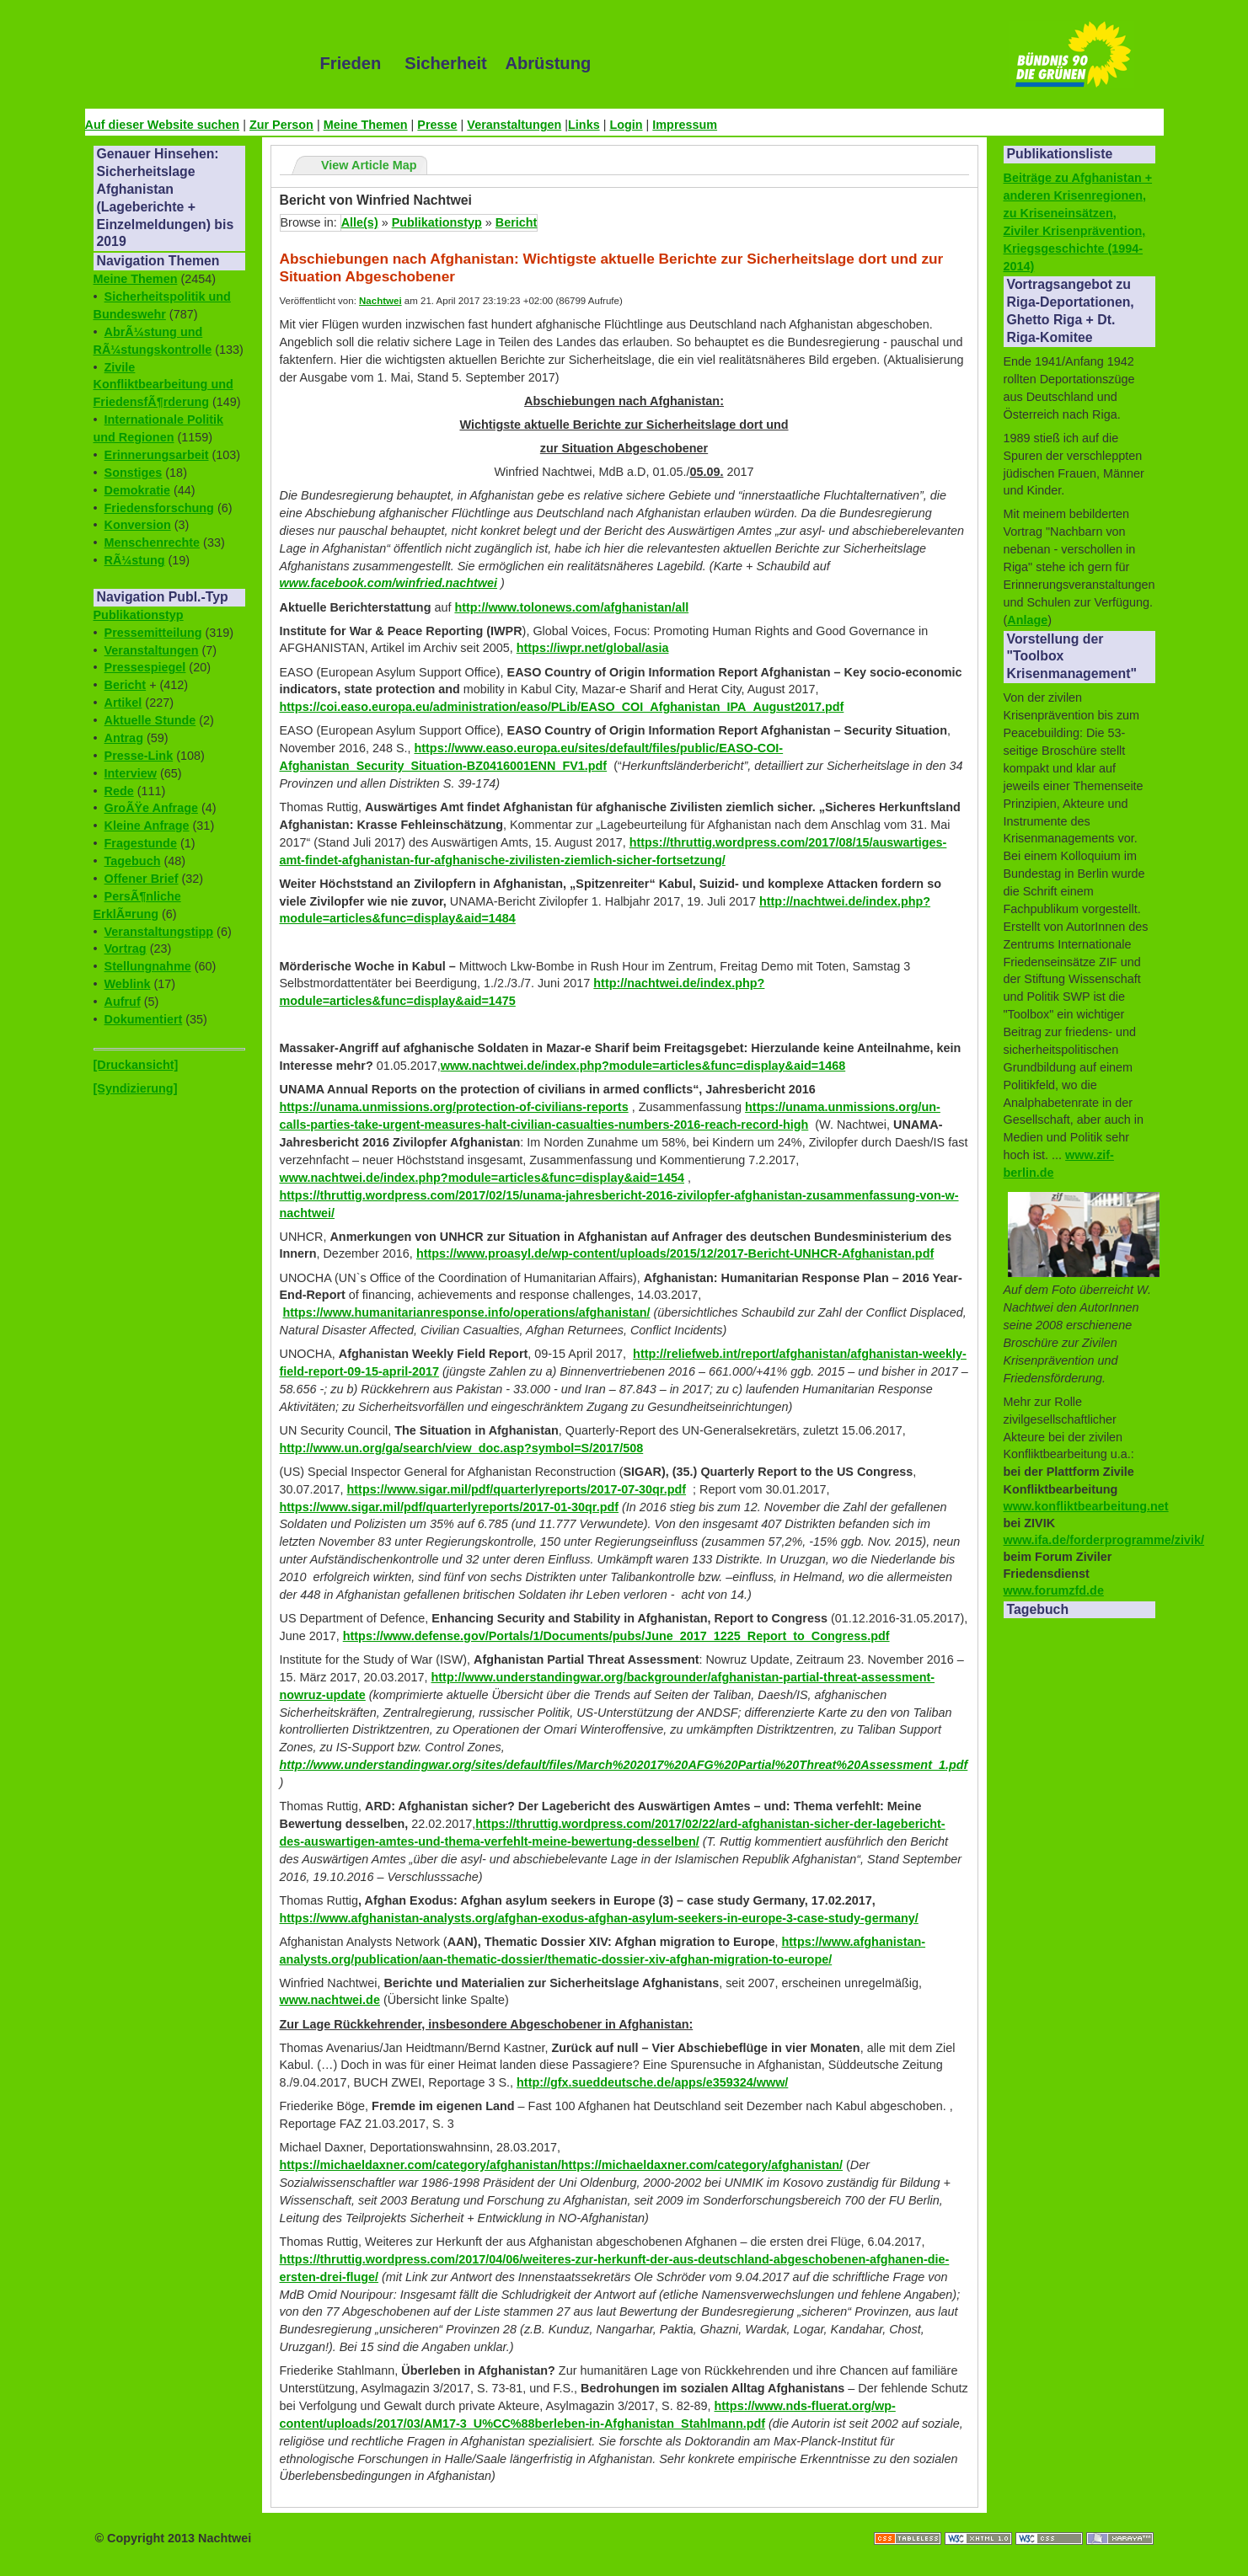 This screenshot has width=1248, height=2576. What do you see at coordinates (1104, 1540) in the screenshot?
I see `www.ifa.de/forderprogramme/zivik/` at bounding box center [1104, 1540].